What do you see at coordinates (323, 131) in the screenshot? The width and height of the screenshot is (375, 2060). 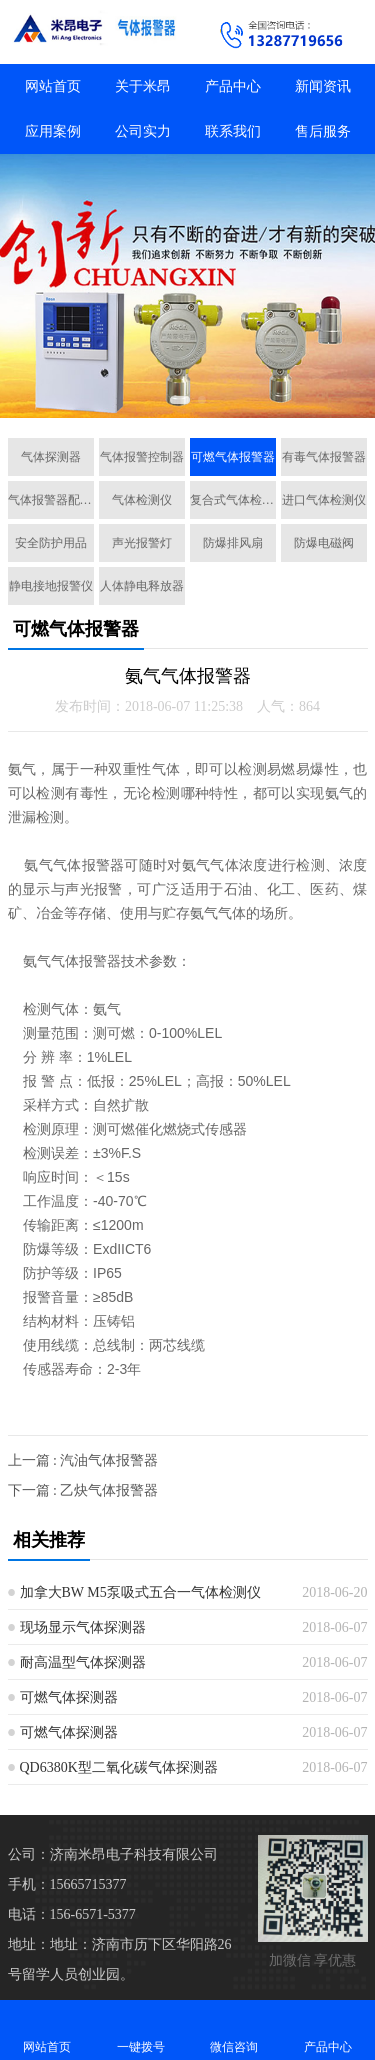 I see `售后服务` at bounding box center [323, 131].